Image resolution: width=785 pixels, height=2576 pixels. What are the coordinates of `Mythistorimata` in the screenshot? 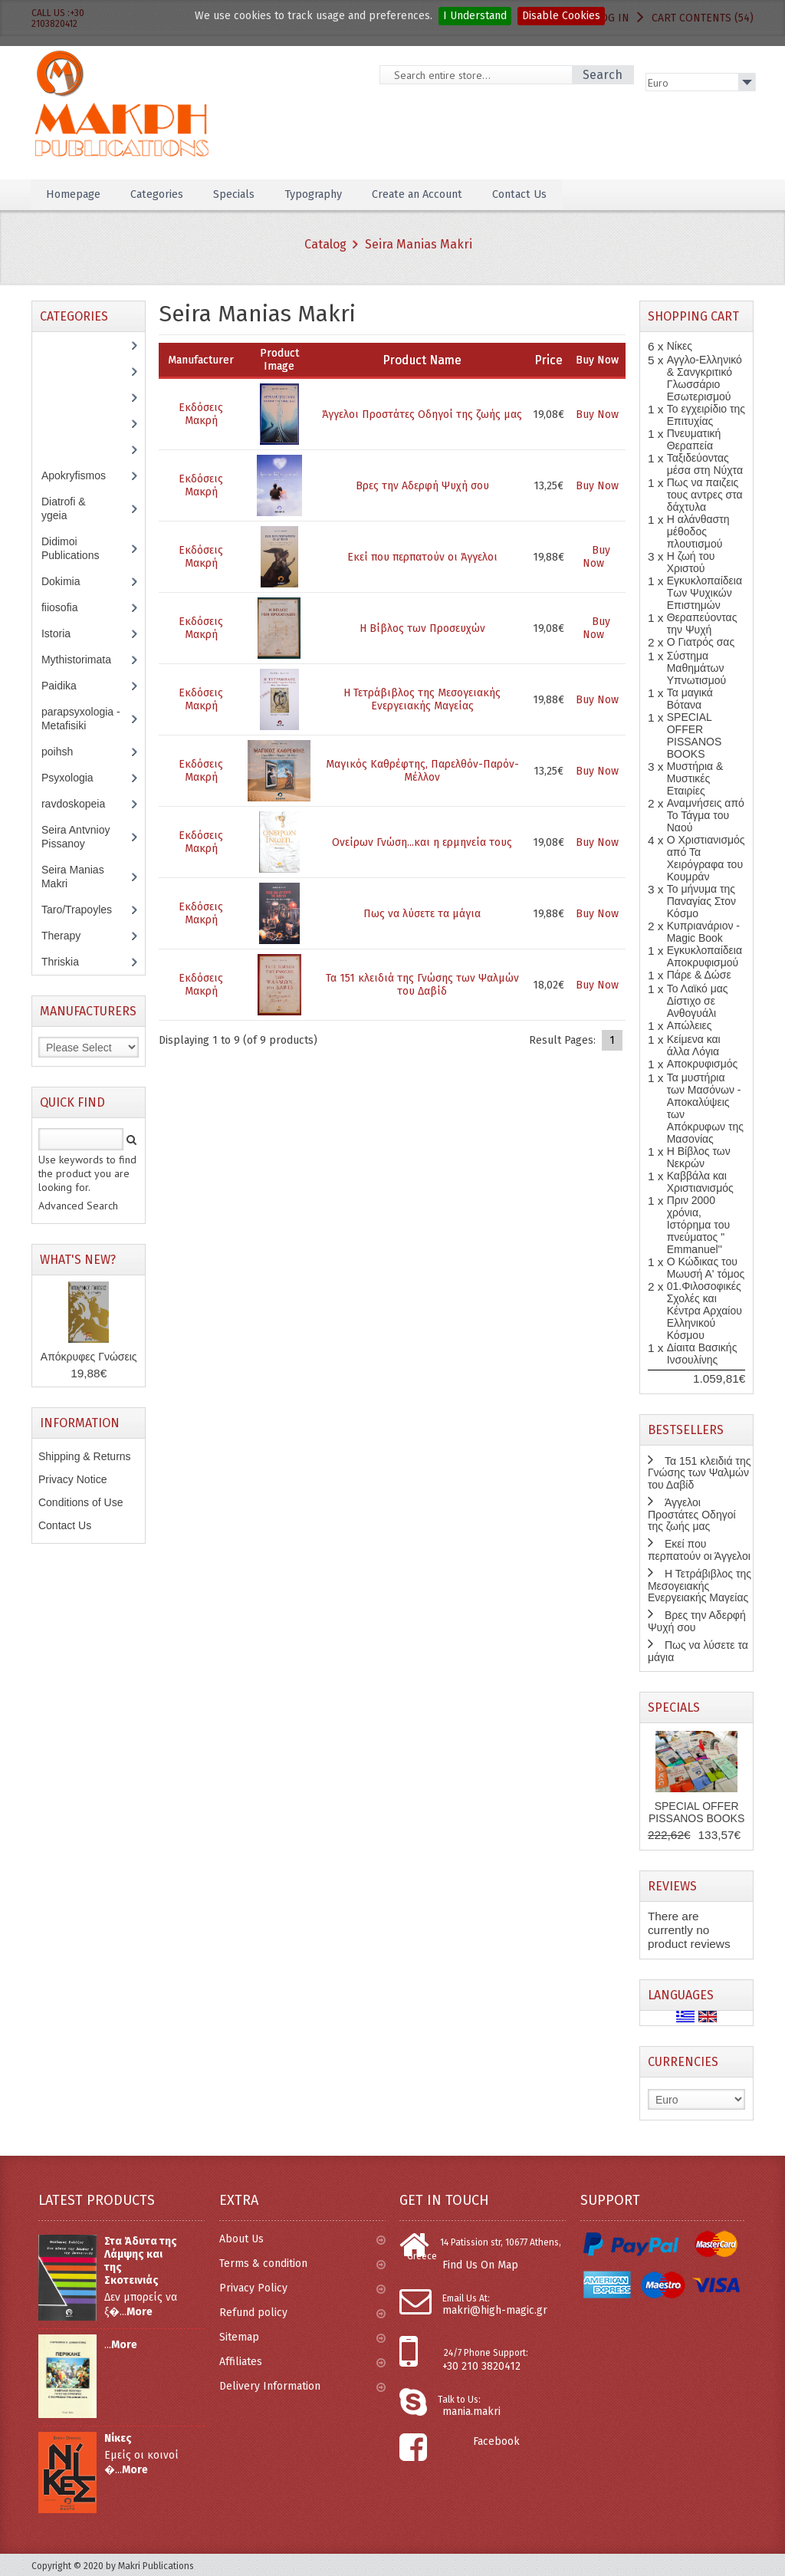 It's located at (84, 659).